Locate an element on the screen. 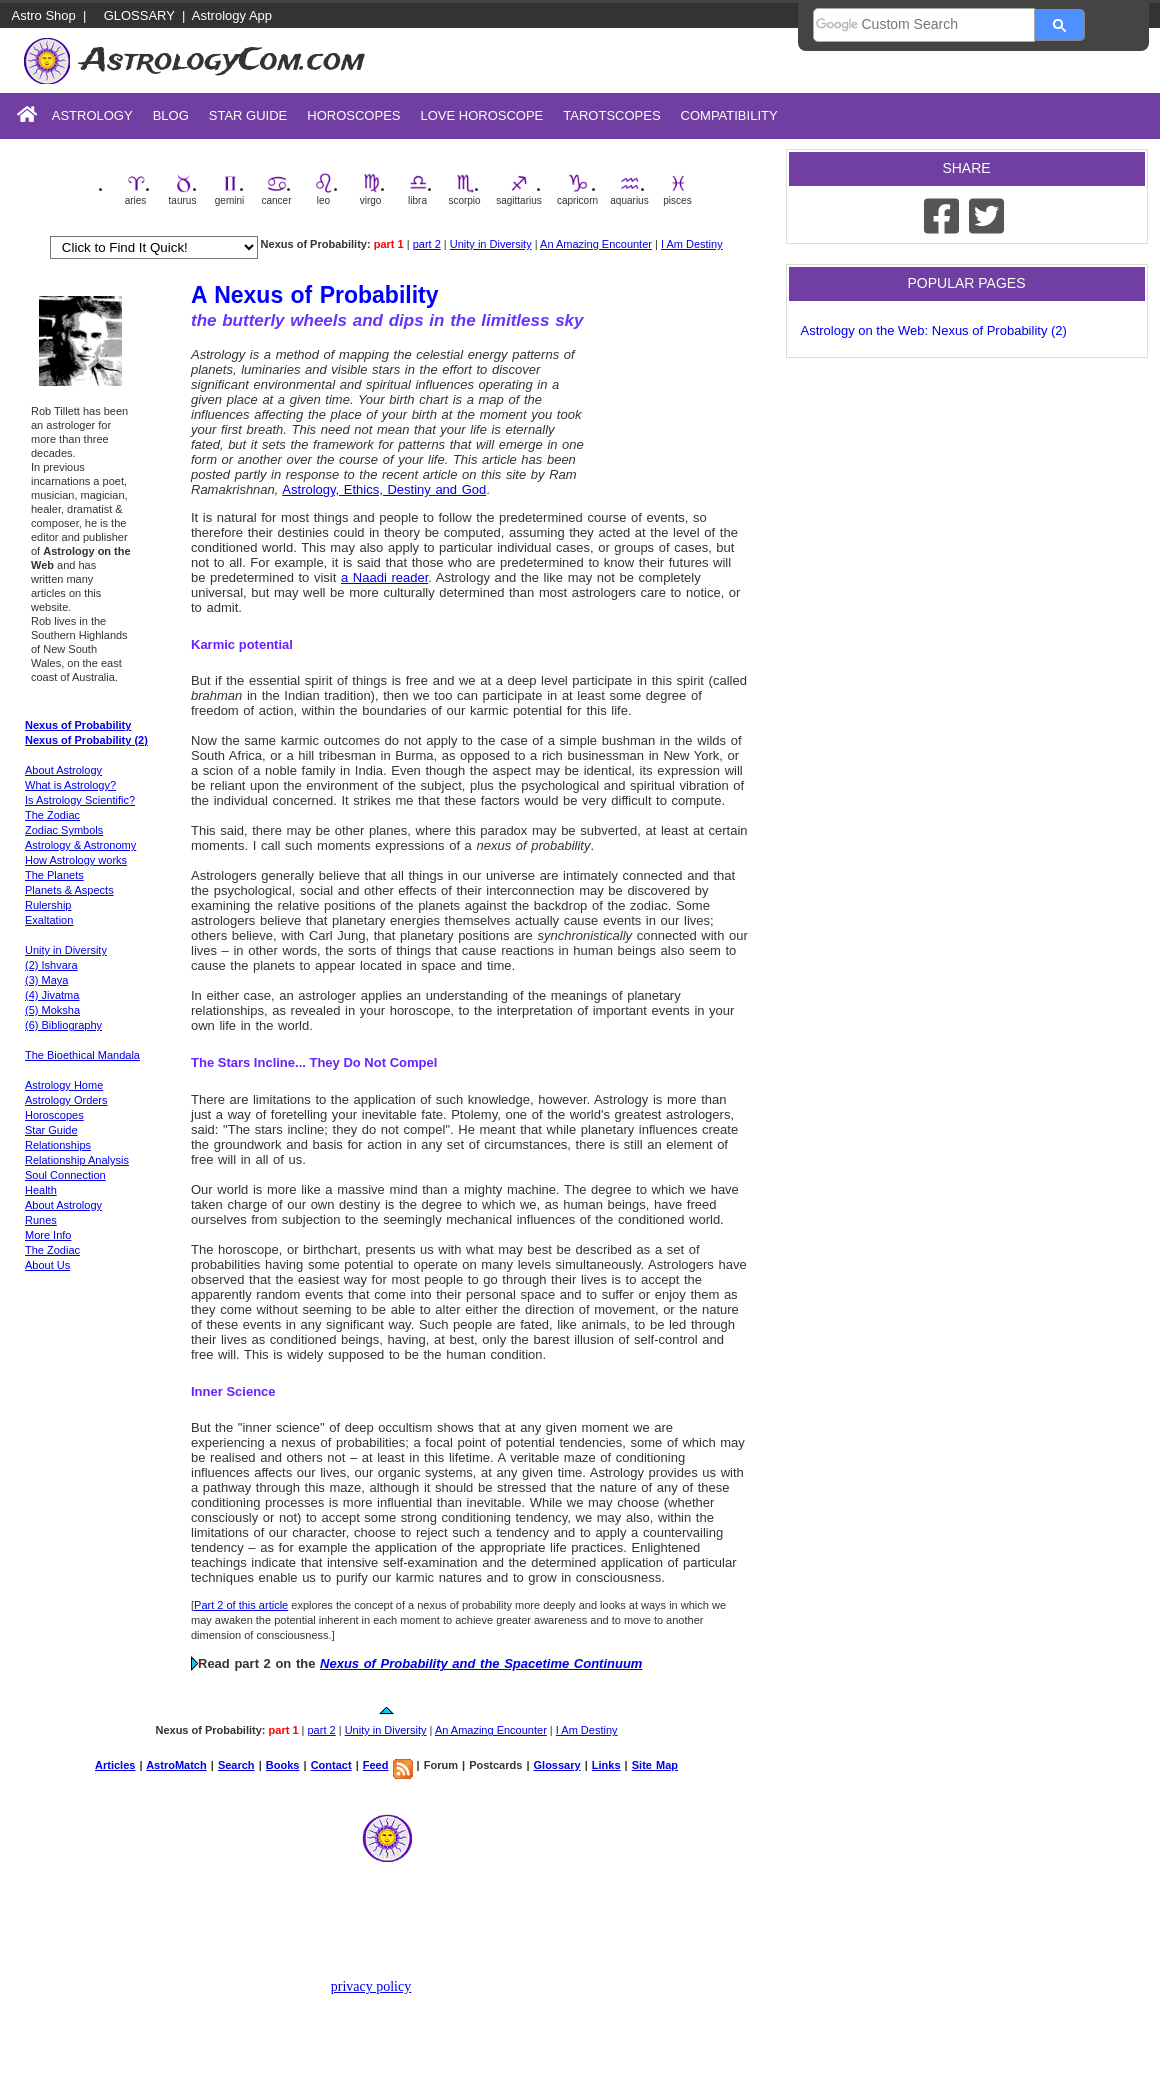 This screenshot has width=1160, height=2078. Soul Connection is located at coordinates (65, 1175).